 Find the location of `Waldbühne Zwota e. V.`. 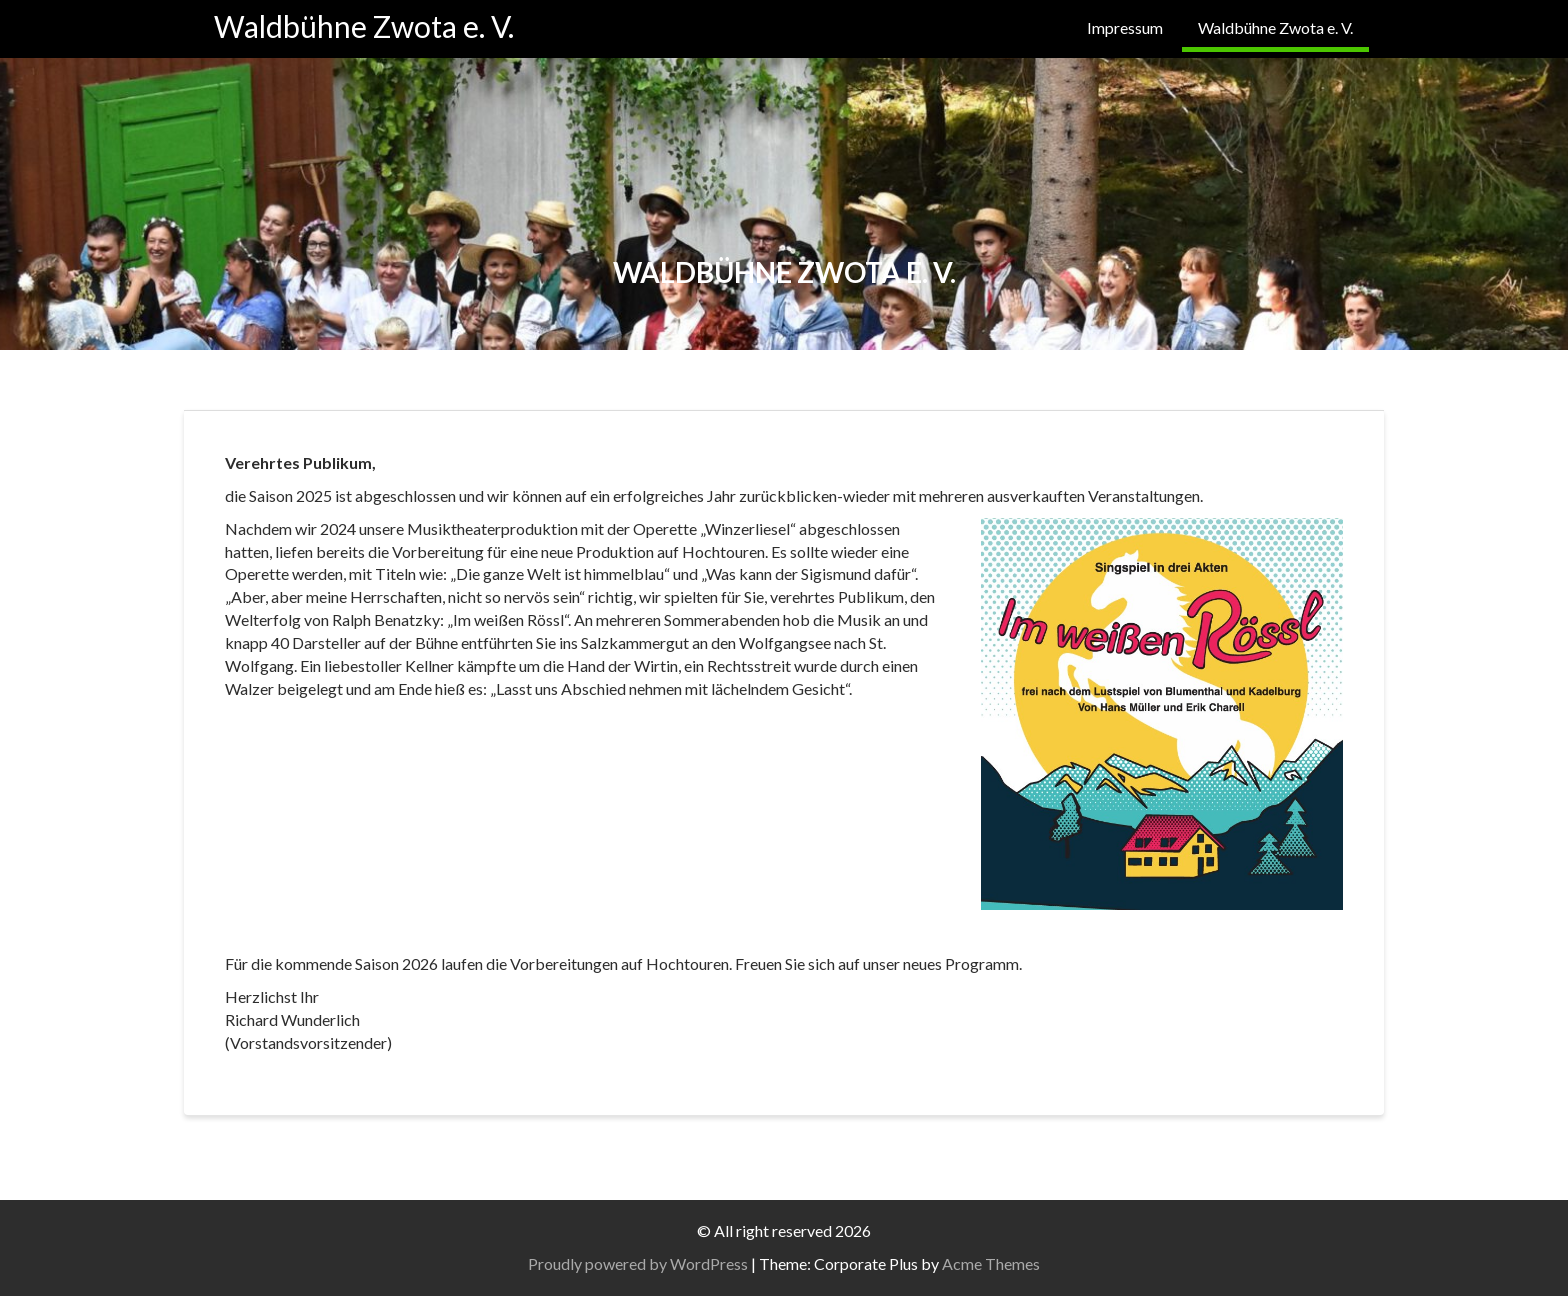

Waldbühne Zwota e. V. is located at coordinates (364, 26).